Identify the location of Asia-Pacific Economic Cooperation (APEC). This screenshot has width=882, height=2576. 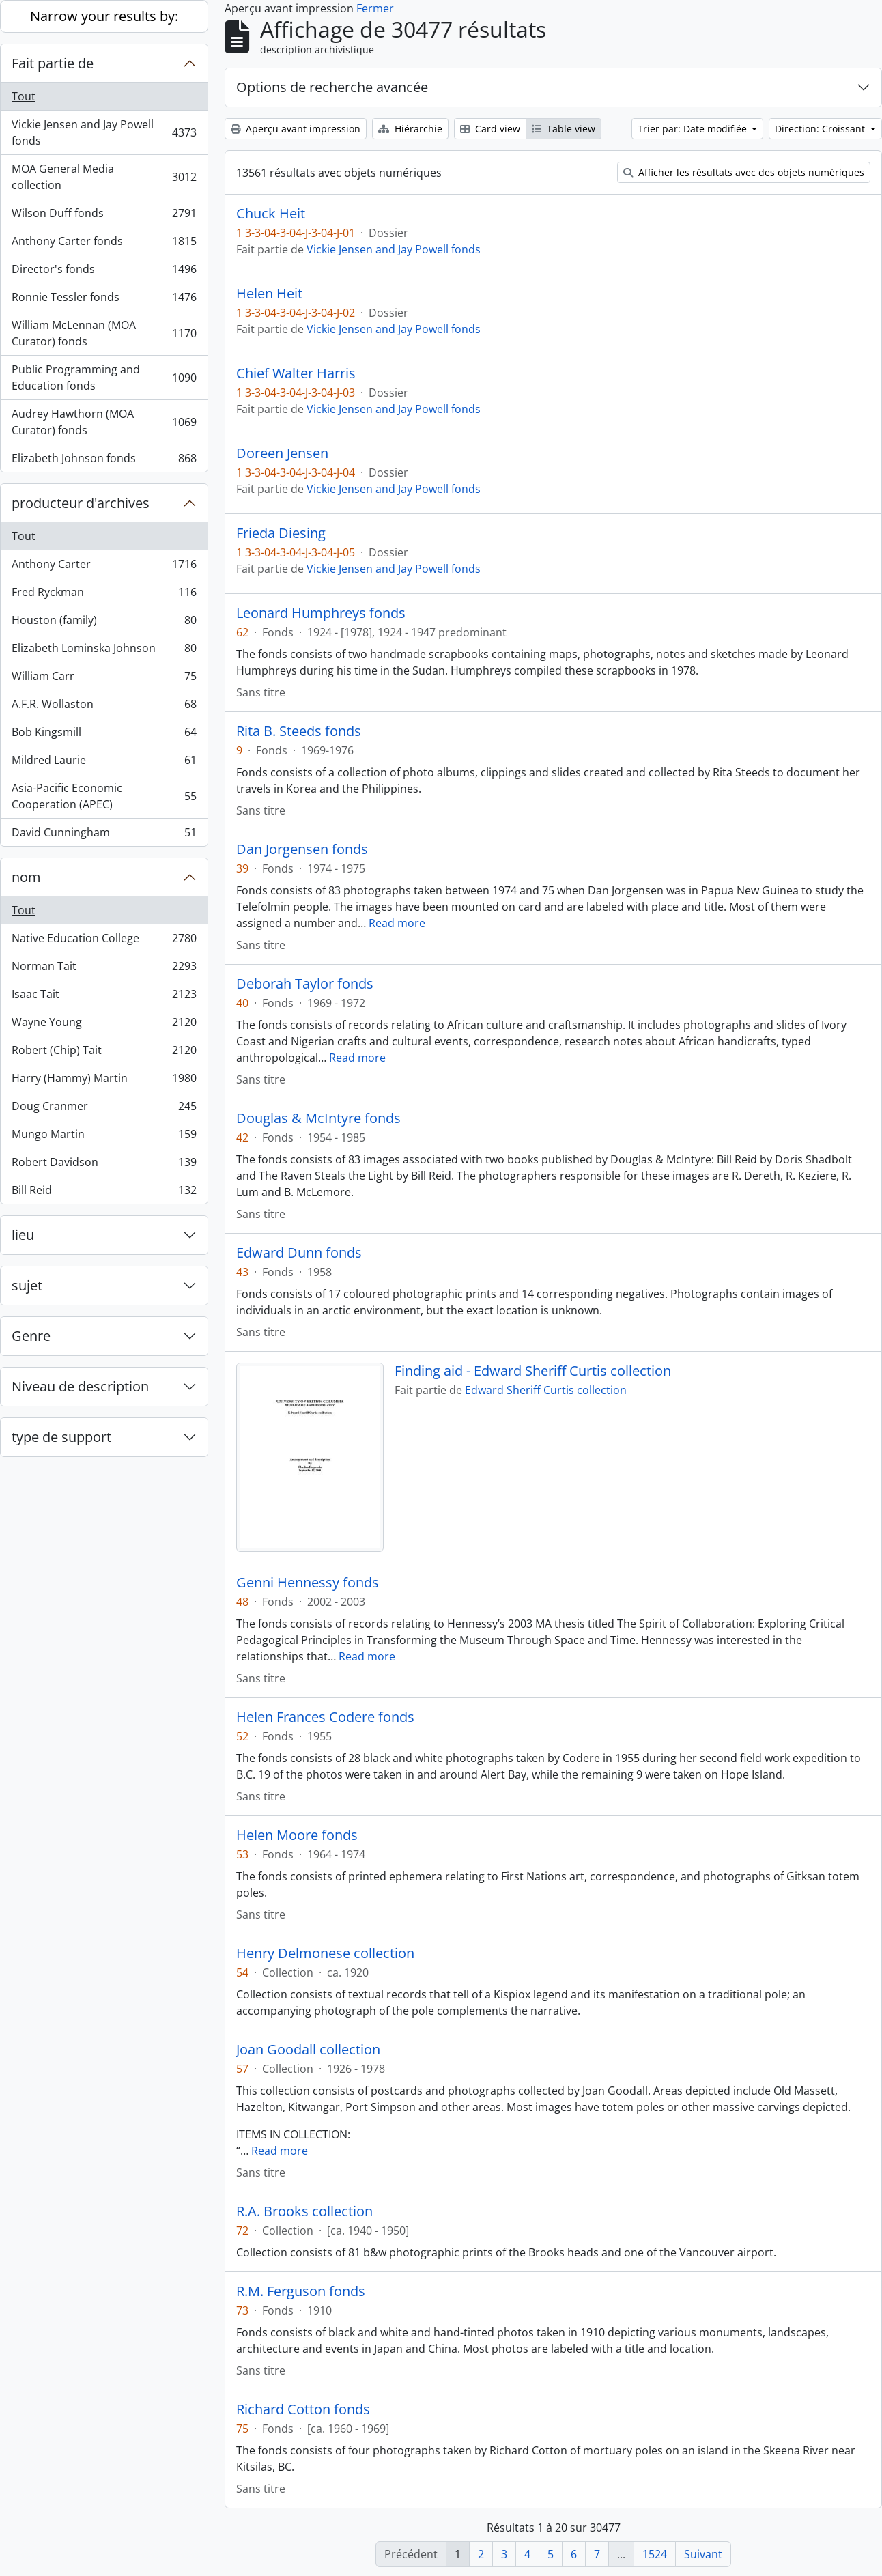
(104, 796).